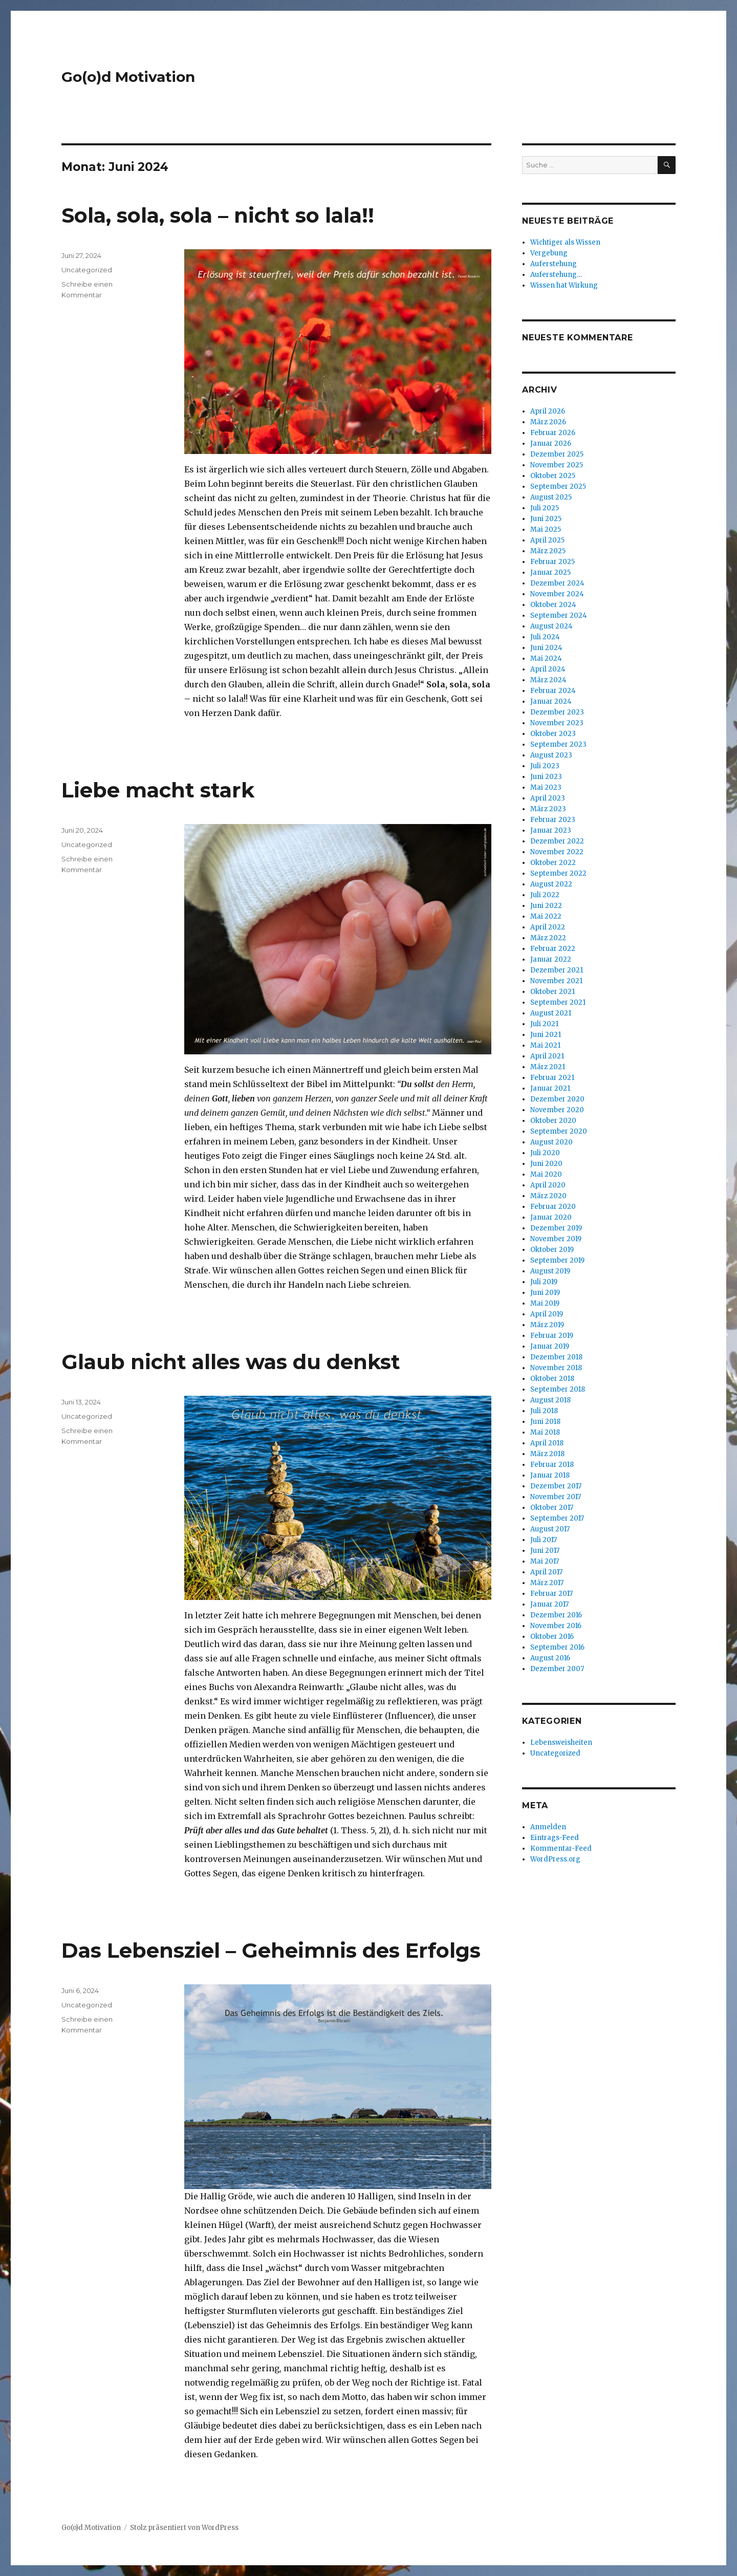 The height and width of the screenshot is (2576, 737). What do you see at coordinates (551, 884) in the screenshot?
I see `August 2022` at bounding box center [551, 884].